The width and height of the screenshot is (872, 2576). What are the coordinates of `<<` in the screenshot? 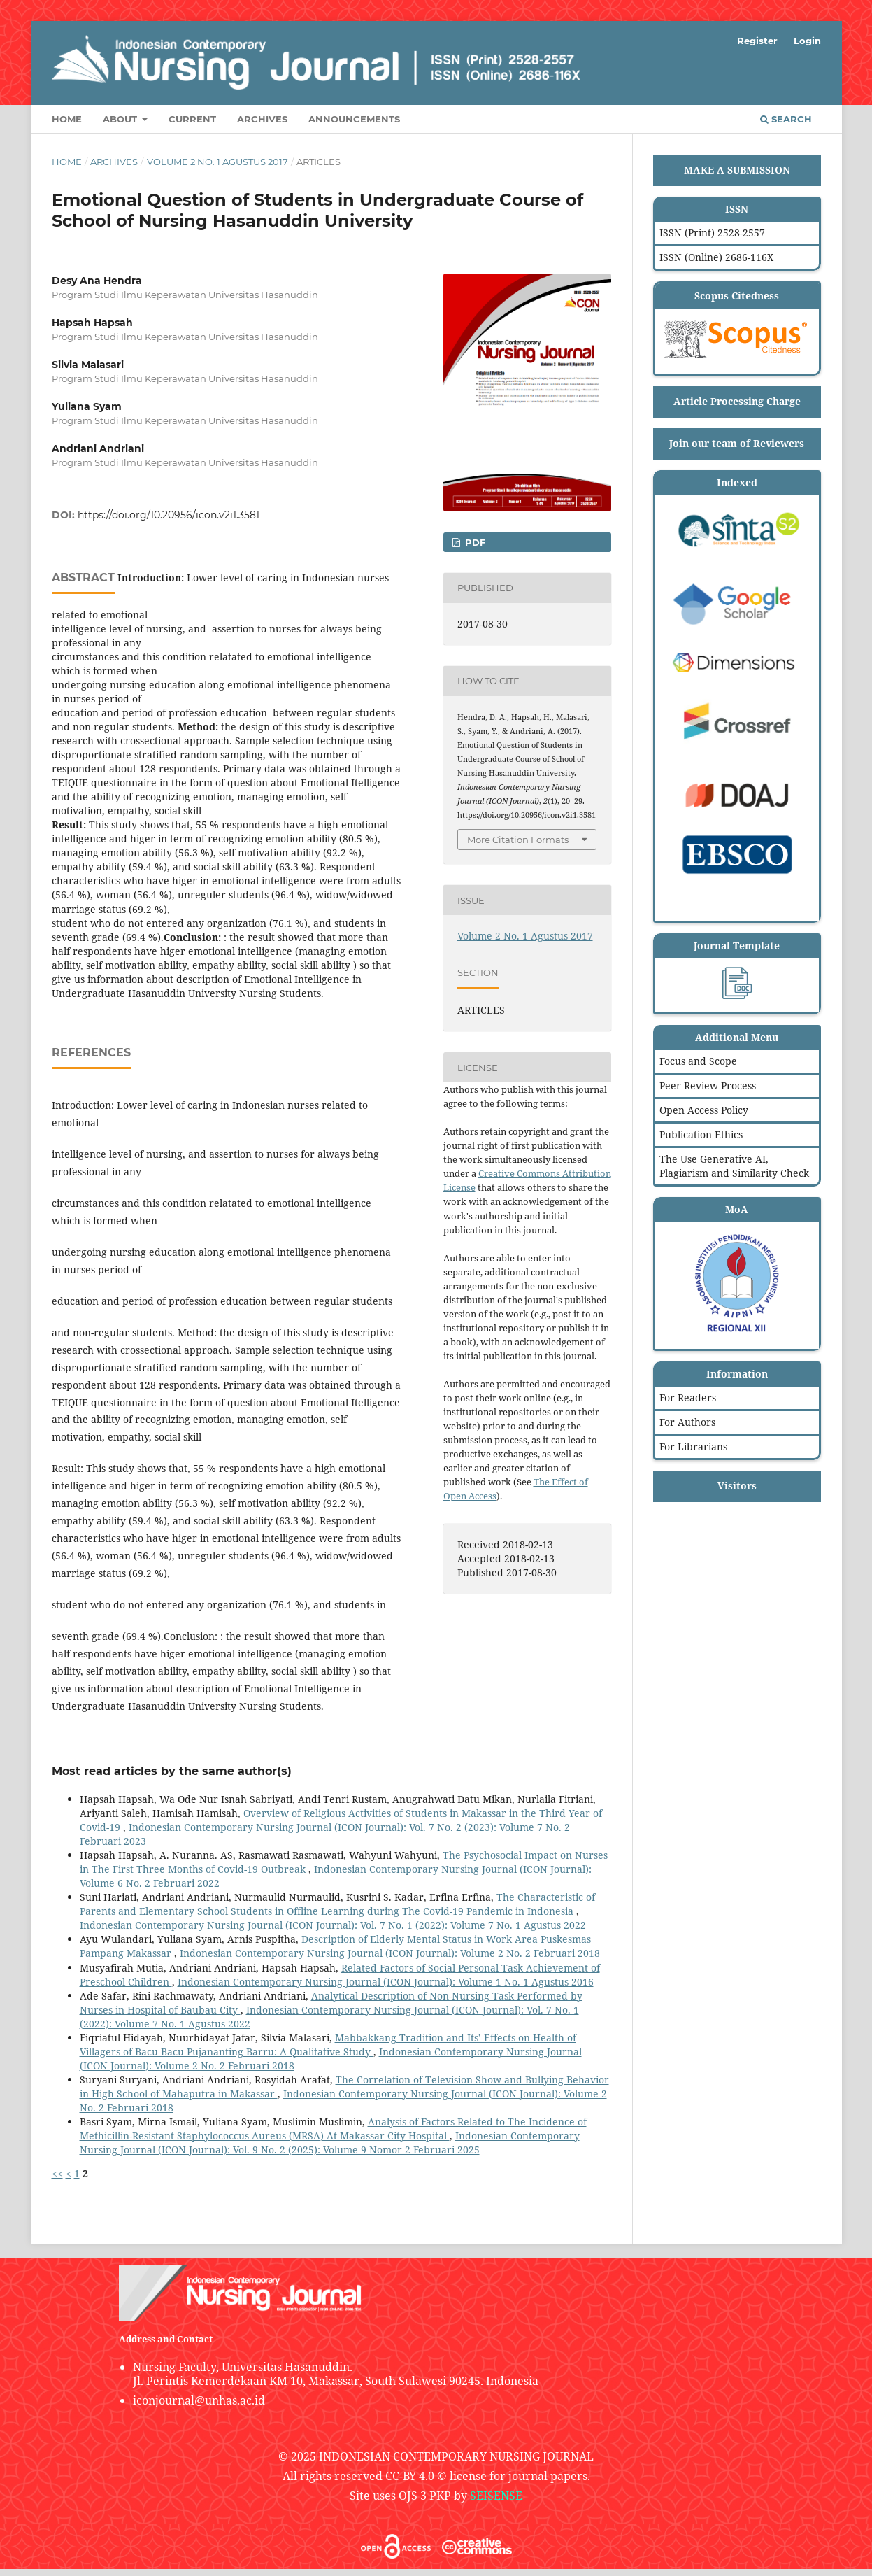 It's located at (57, 2173).